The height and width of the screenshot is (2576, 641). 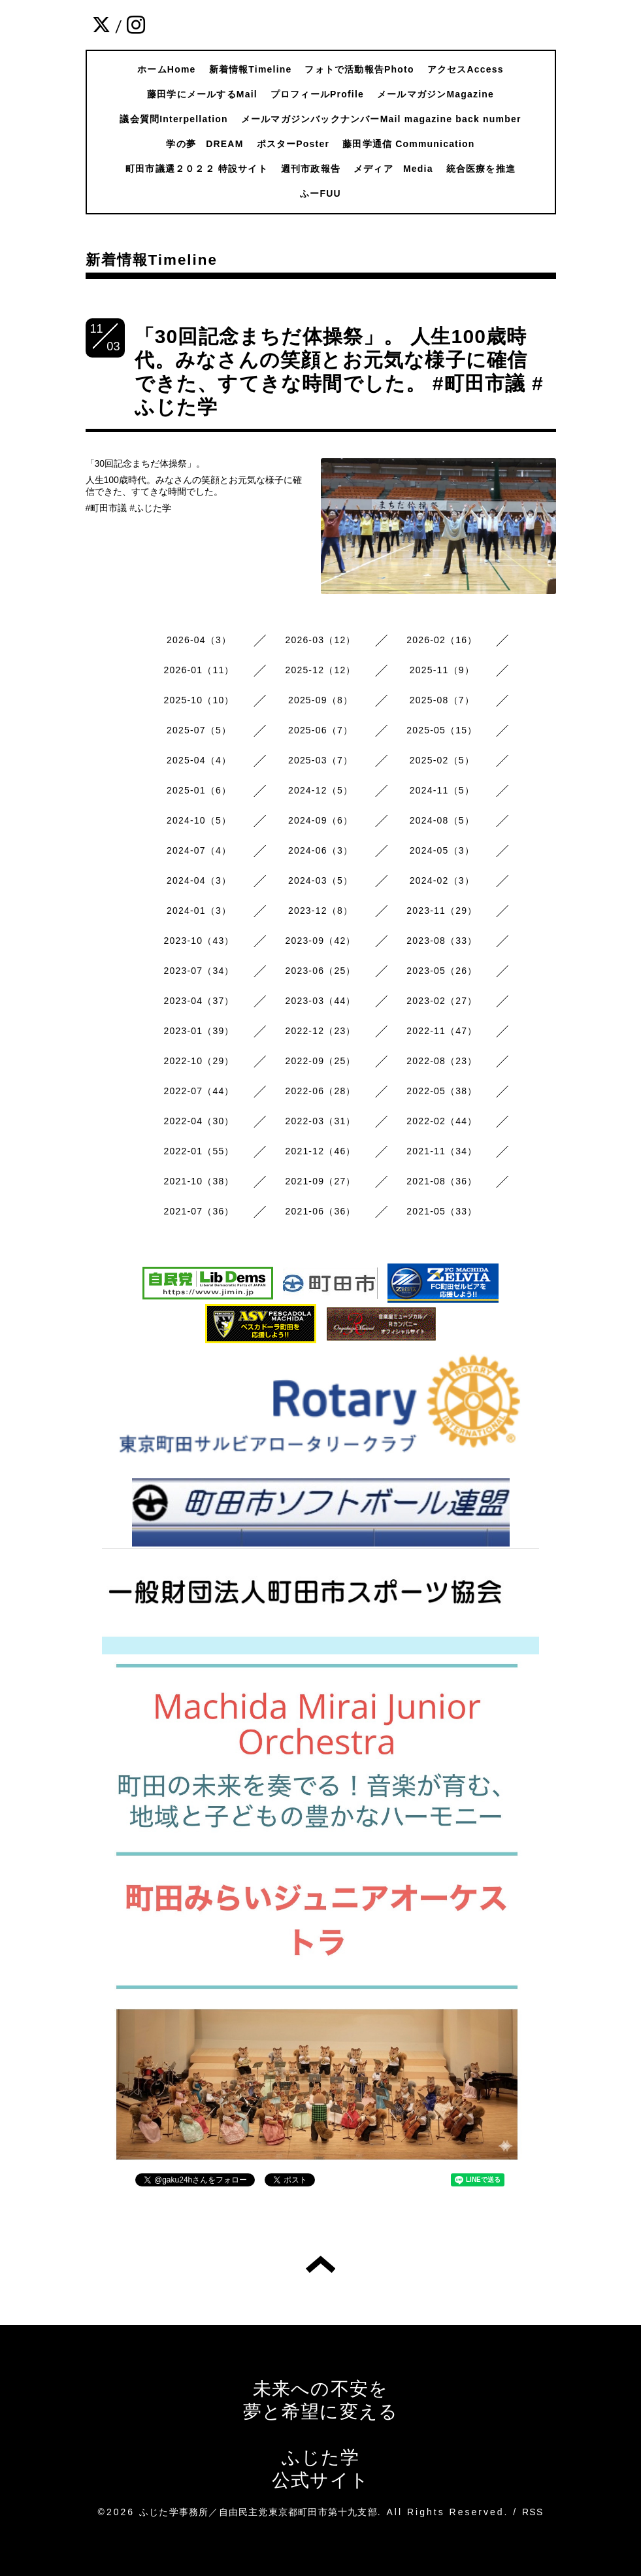 I want to click on 2021-12（46）, so click(x=320, y=1151).